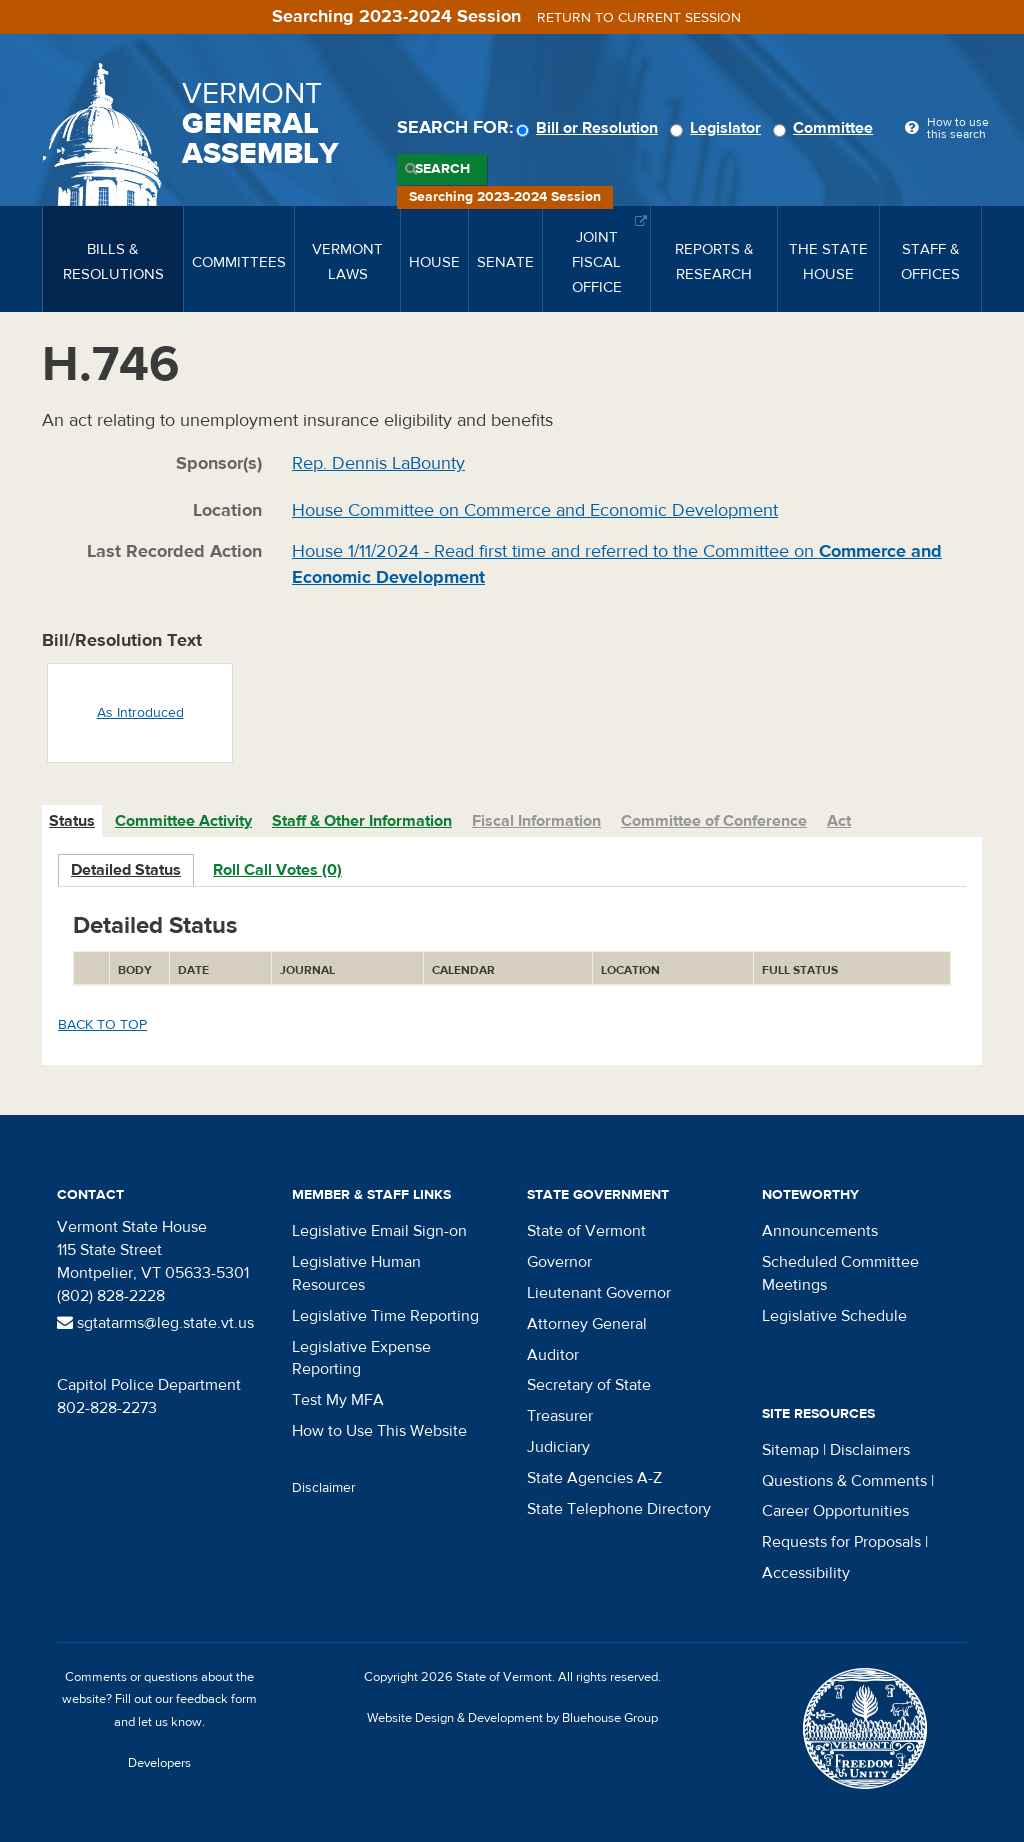  I want to click on Detailed Status, so click(126, 870).